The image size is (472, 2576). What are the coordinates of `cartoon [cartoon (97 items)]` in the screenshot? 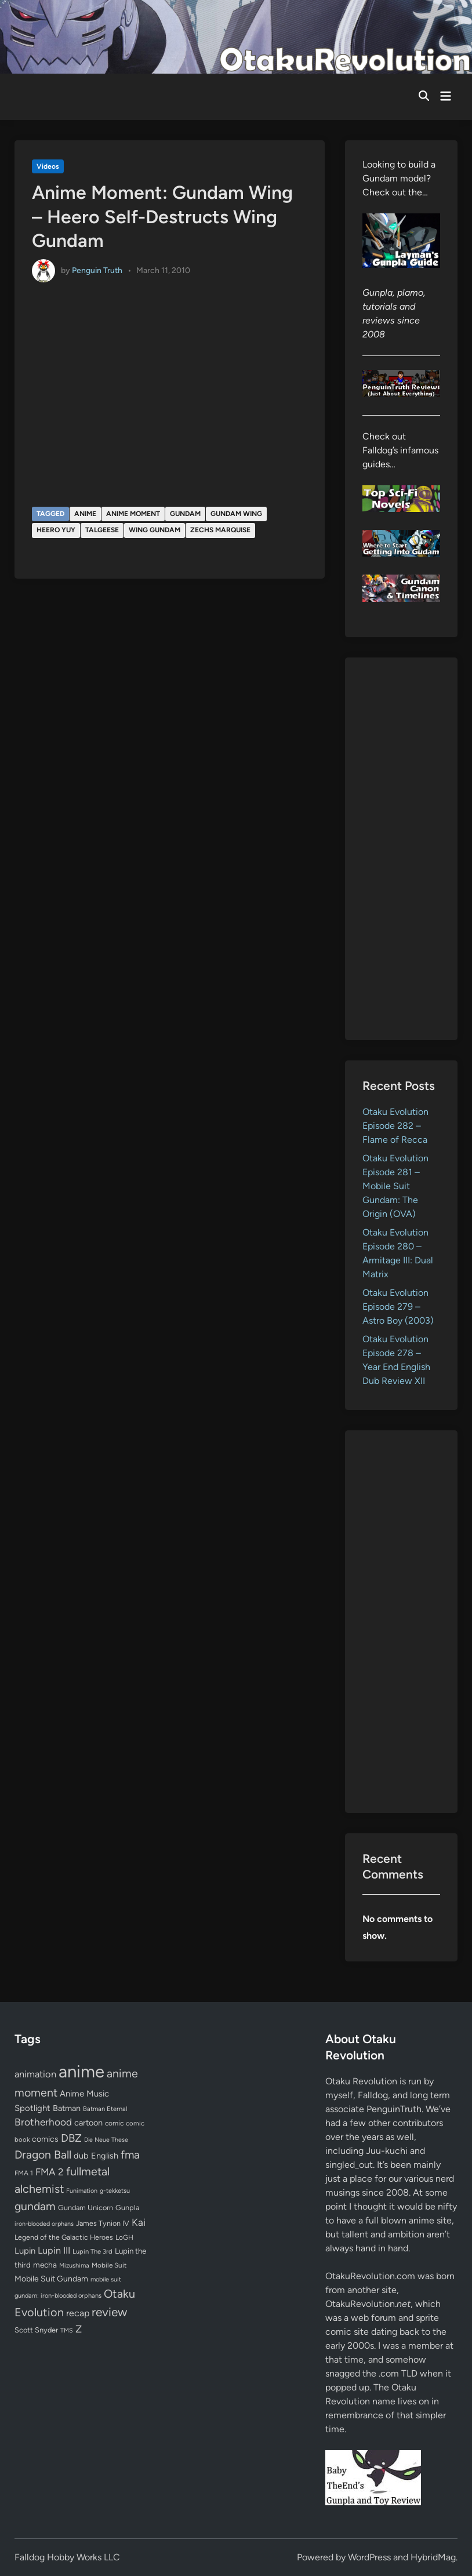 It's located at (88, 2122).